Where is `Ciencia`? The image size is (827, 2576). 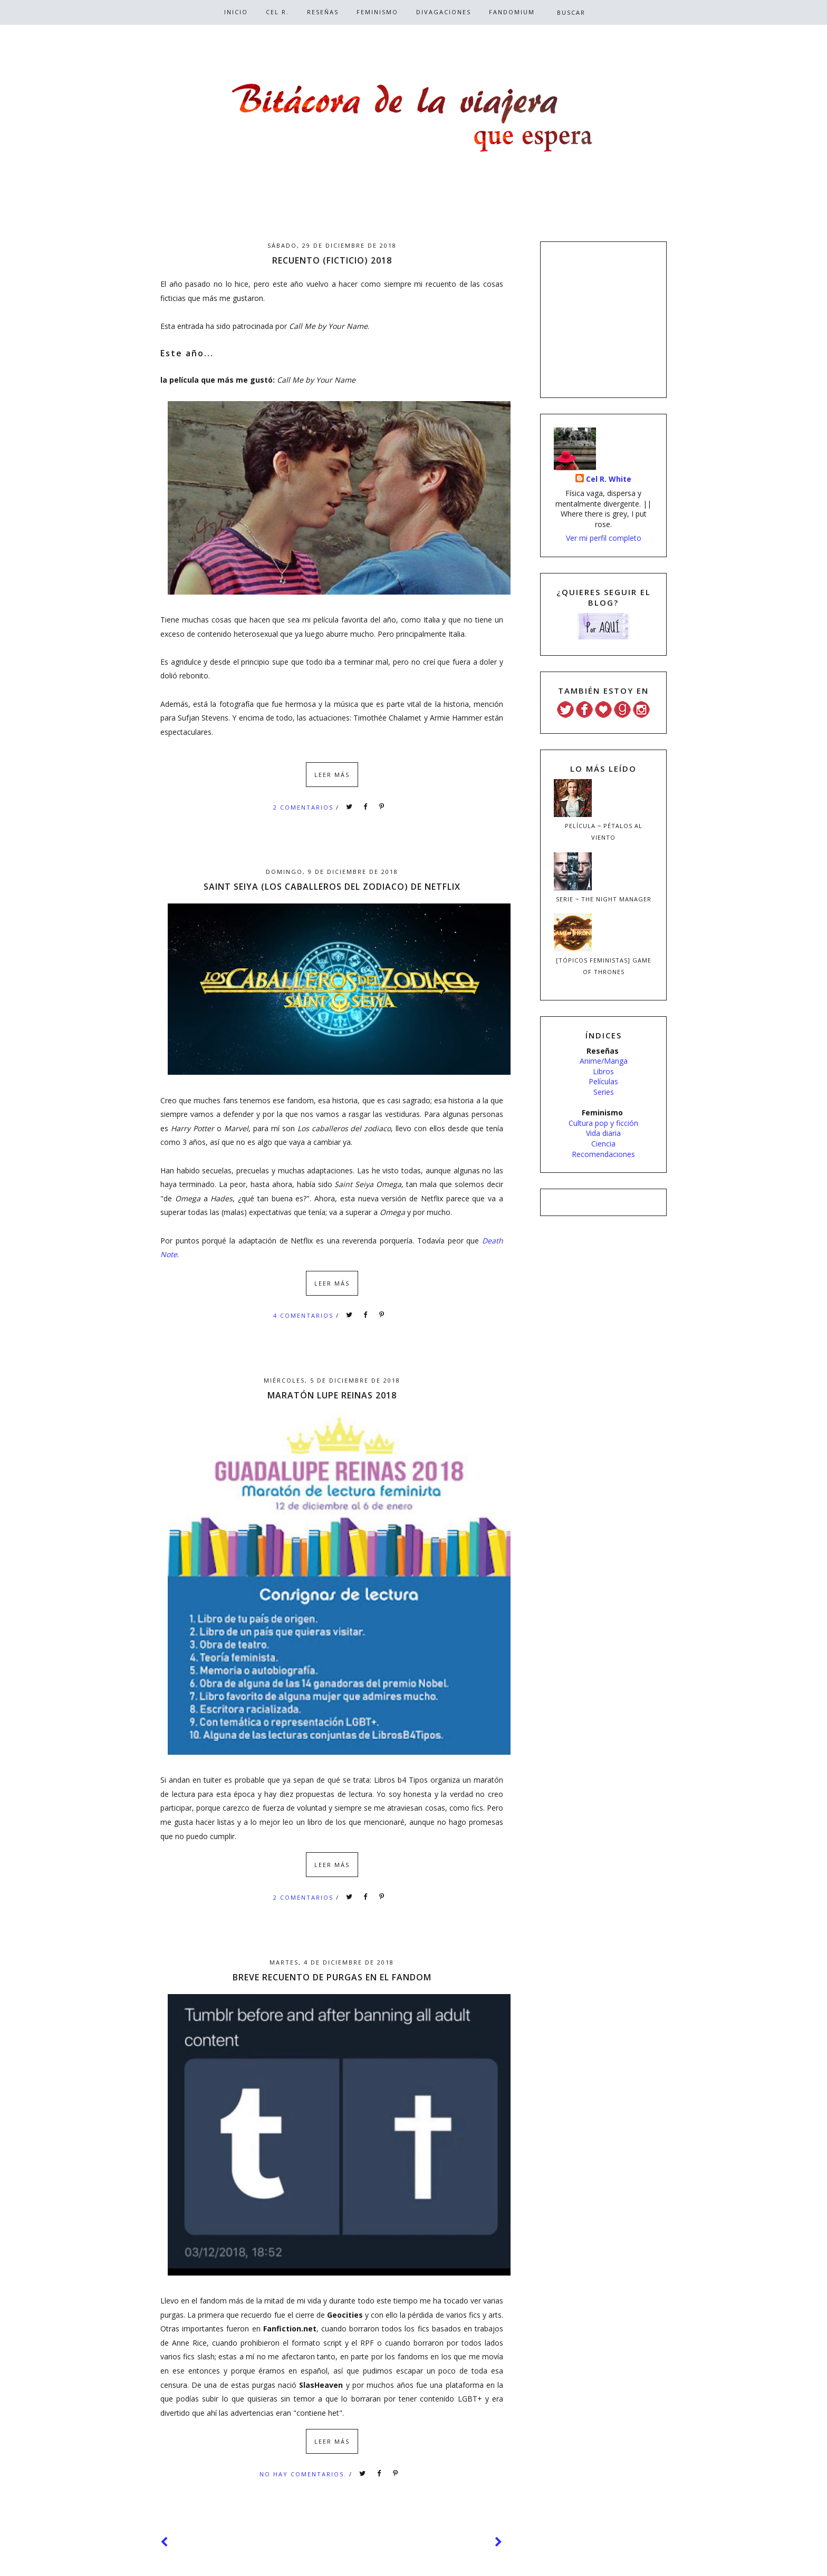 Ciencia is located at coordinates (603, 1144).